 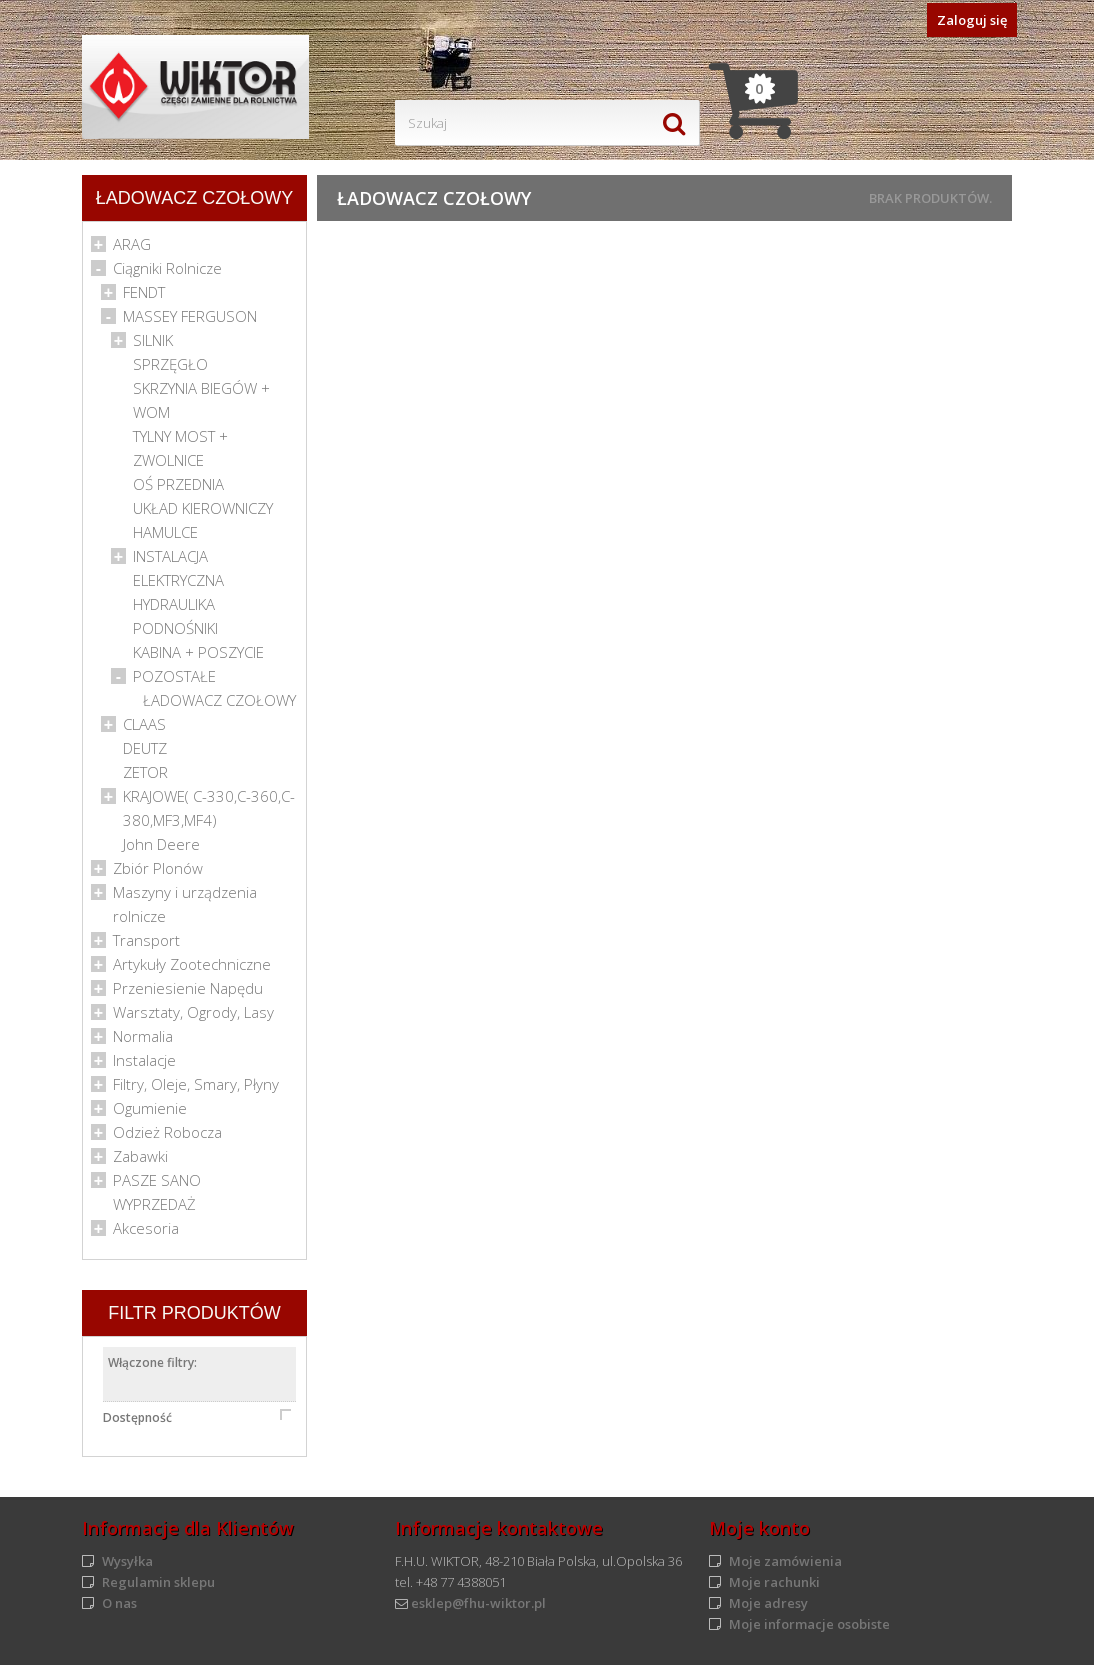 I want to click on HAMULCE, so click(x=165, y=532).